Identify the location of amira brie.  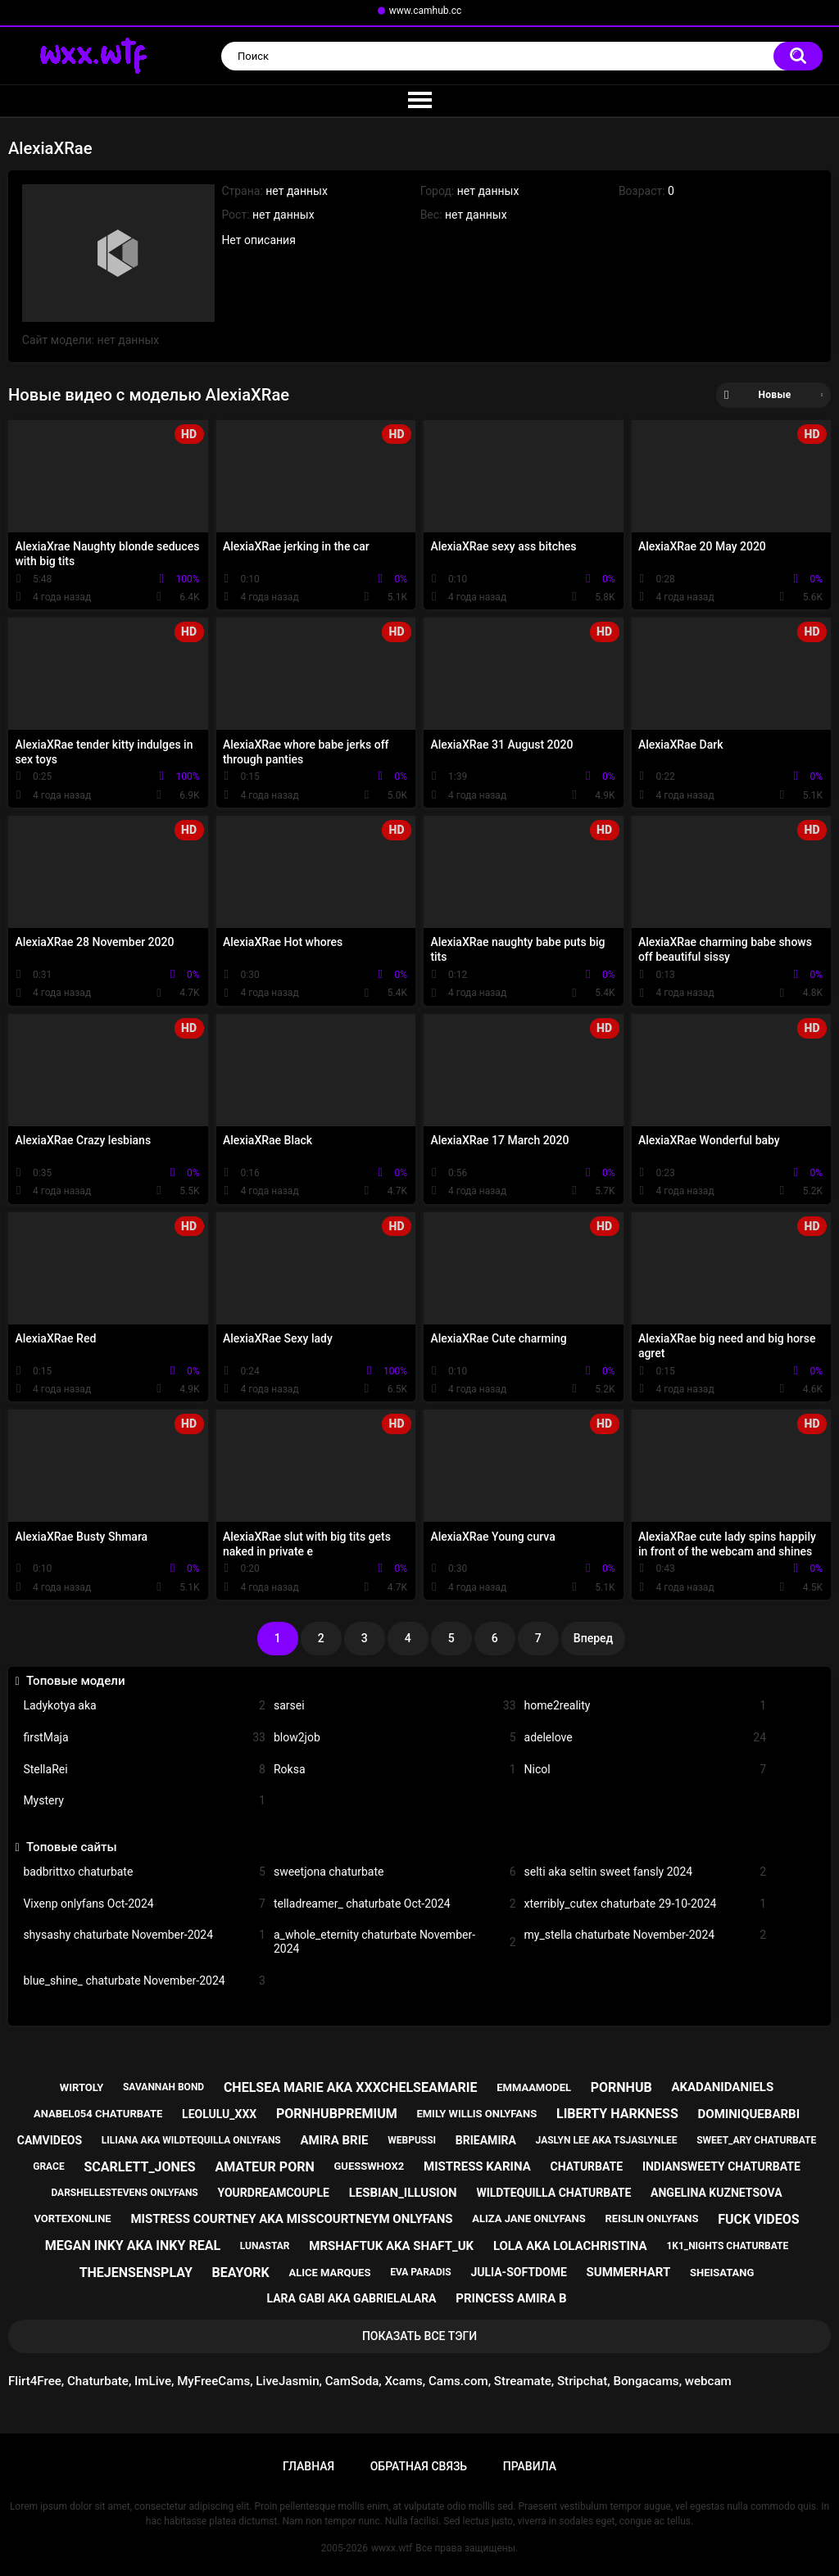
(335, 2140).